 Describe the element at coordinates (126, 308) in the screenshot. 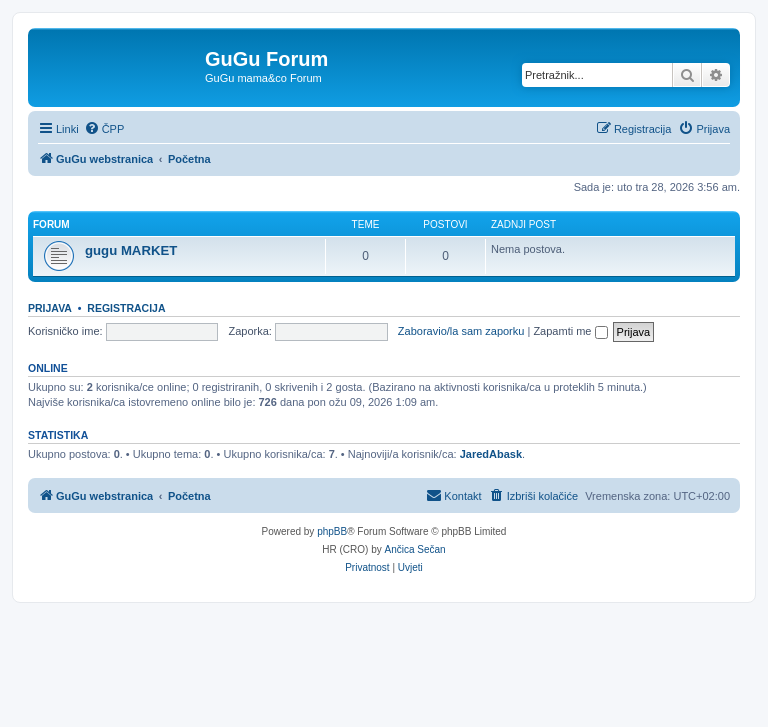

I see `Registracija` at that location.